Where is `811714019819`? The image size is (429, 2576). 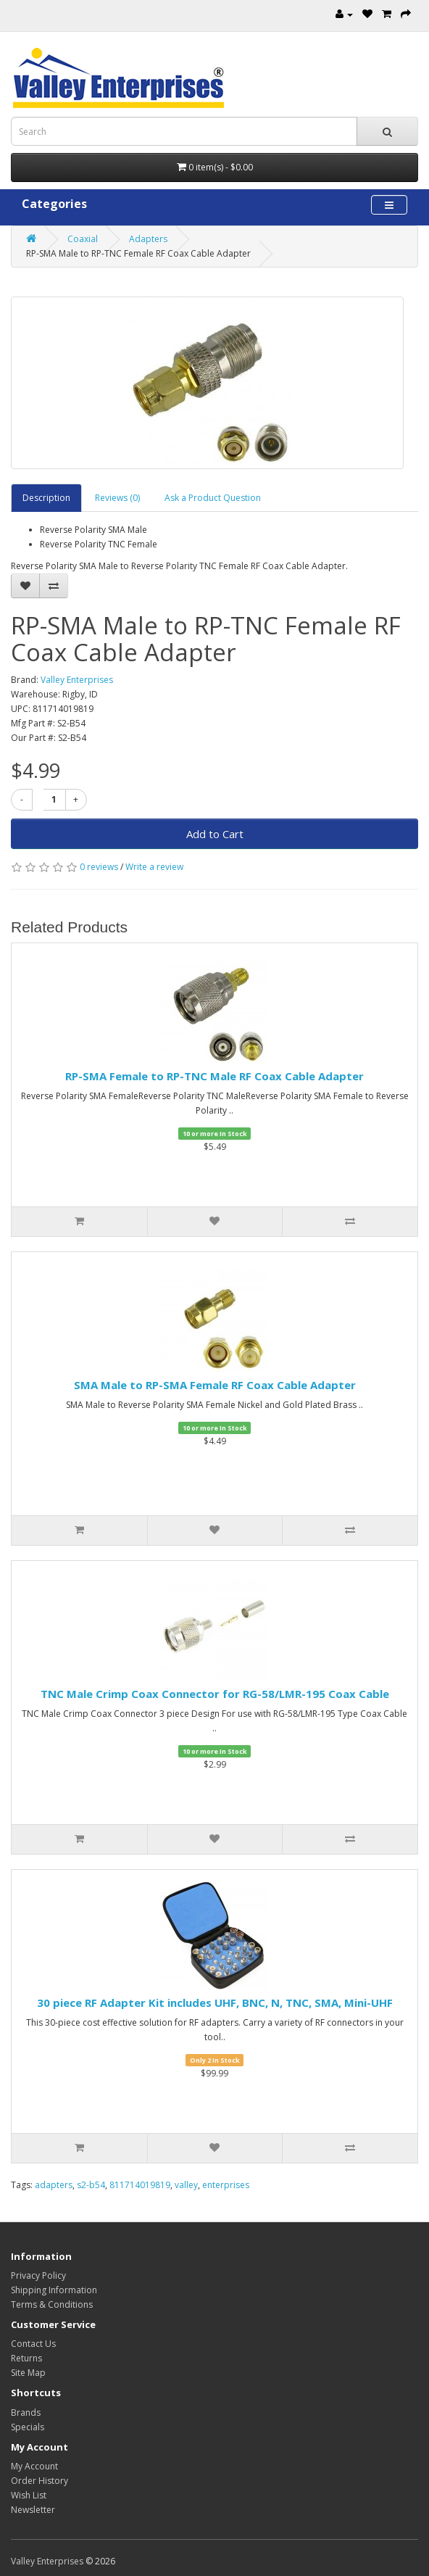
811714019819 is located at coordinates (139, 2185).